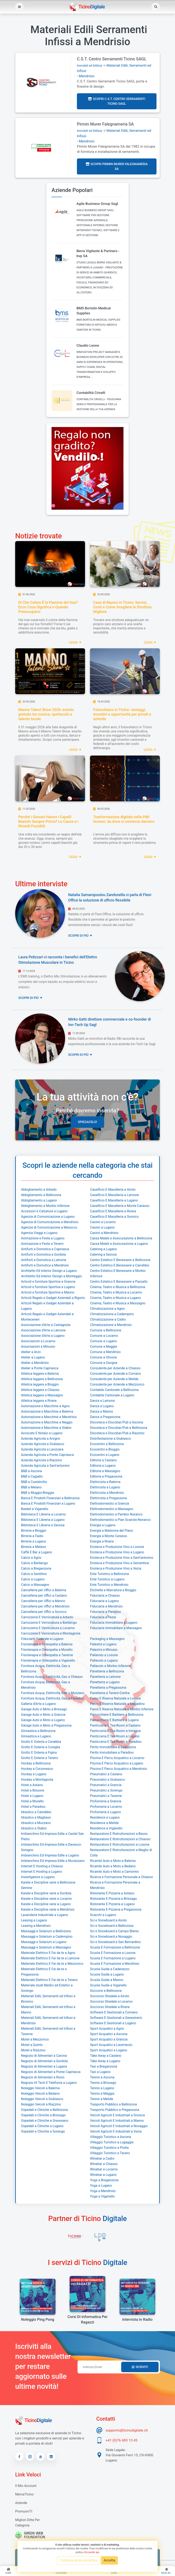  What do you see at coordinates (105, 1482) in the screenshot?
I see `Elettricista a Balerna` at bounding box center [105, 1482].